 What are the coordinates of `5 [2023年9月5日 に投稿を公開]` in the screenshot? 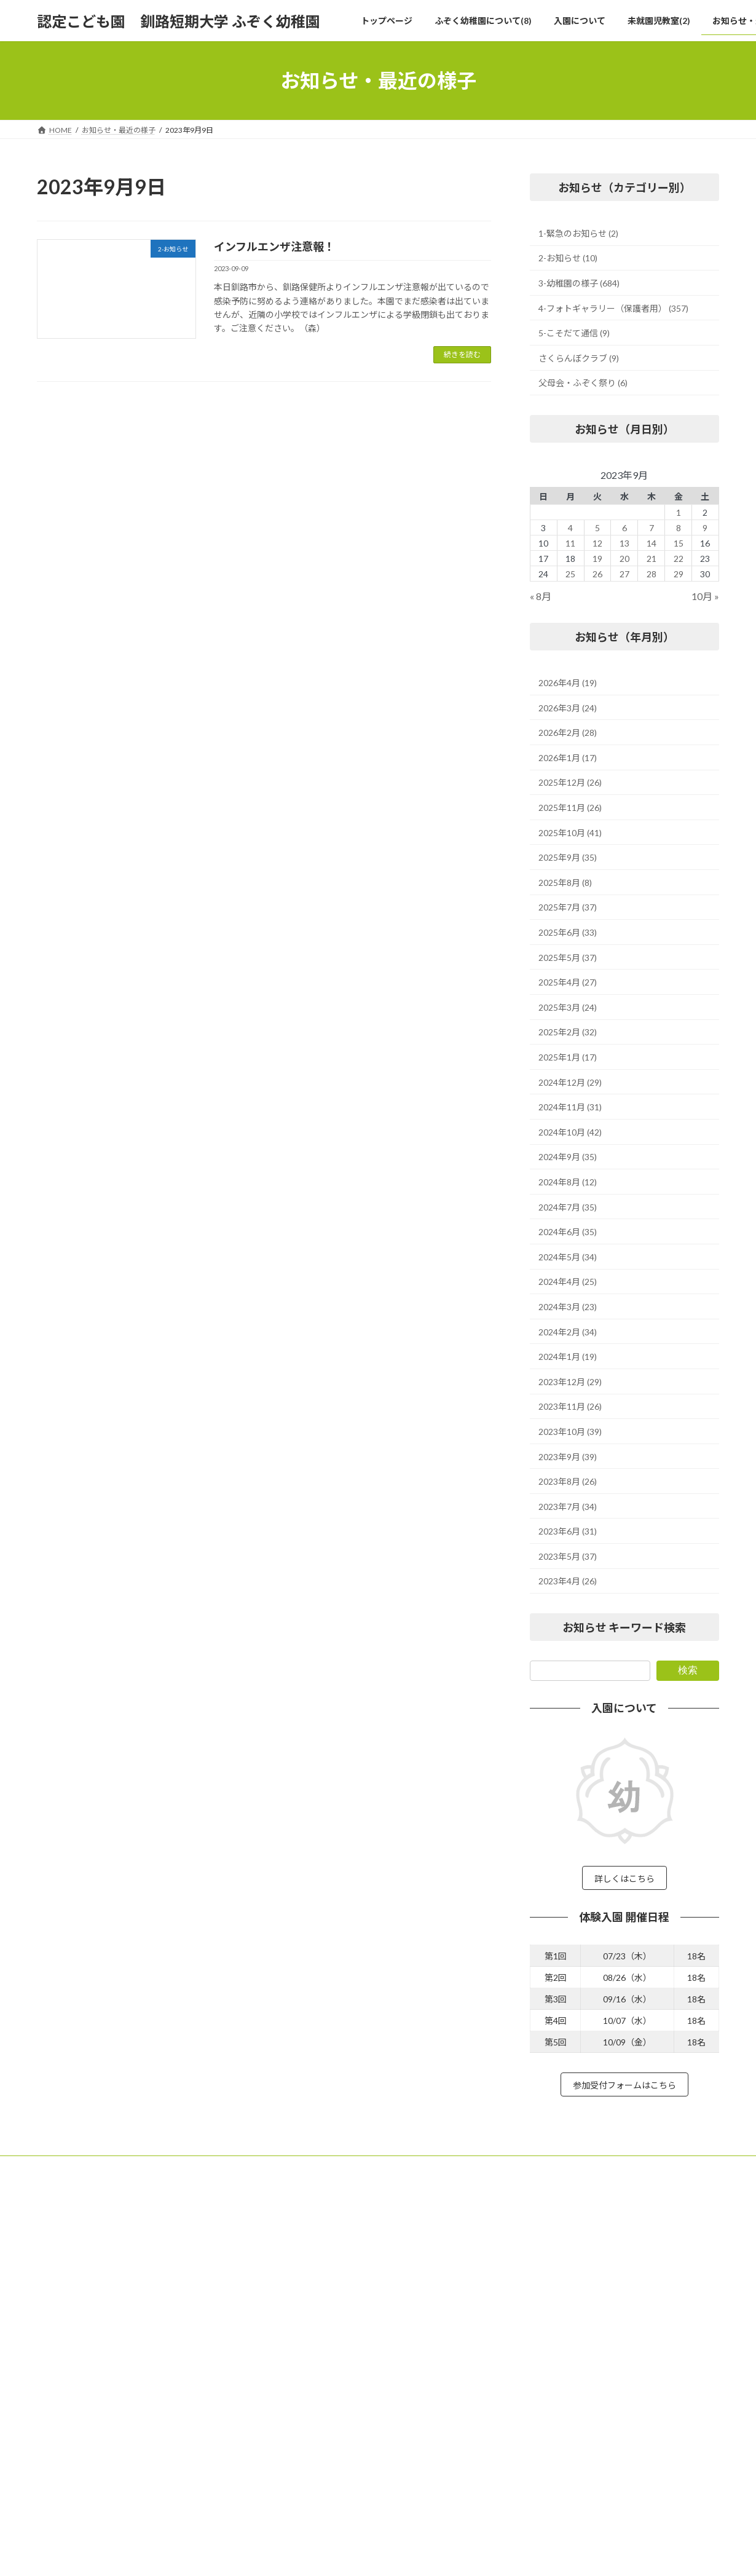 It's located at (597, 528).